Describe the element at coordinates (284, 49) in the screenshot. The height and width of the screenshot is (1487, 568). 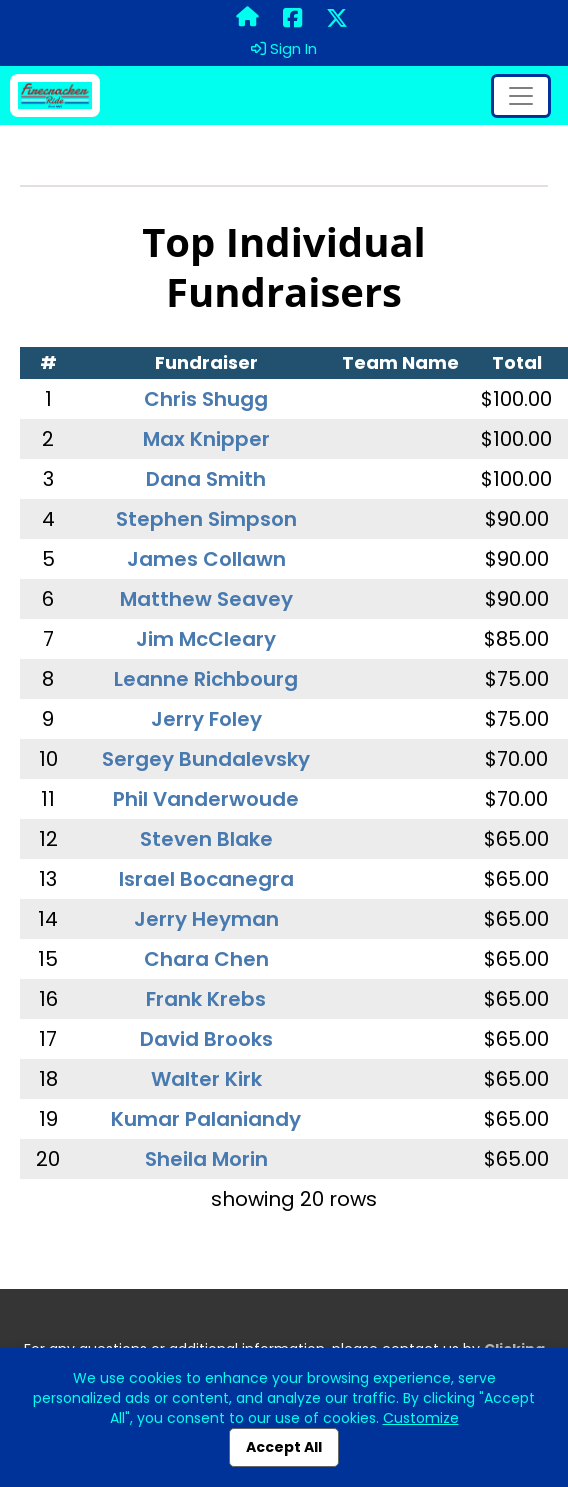
I see `Sign In [button]` at that location.